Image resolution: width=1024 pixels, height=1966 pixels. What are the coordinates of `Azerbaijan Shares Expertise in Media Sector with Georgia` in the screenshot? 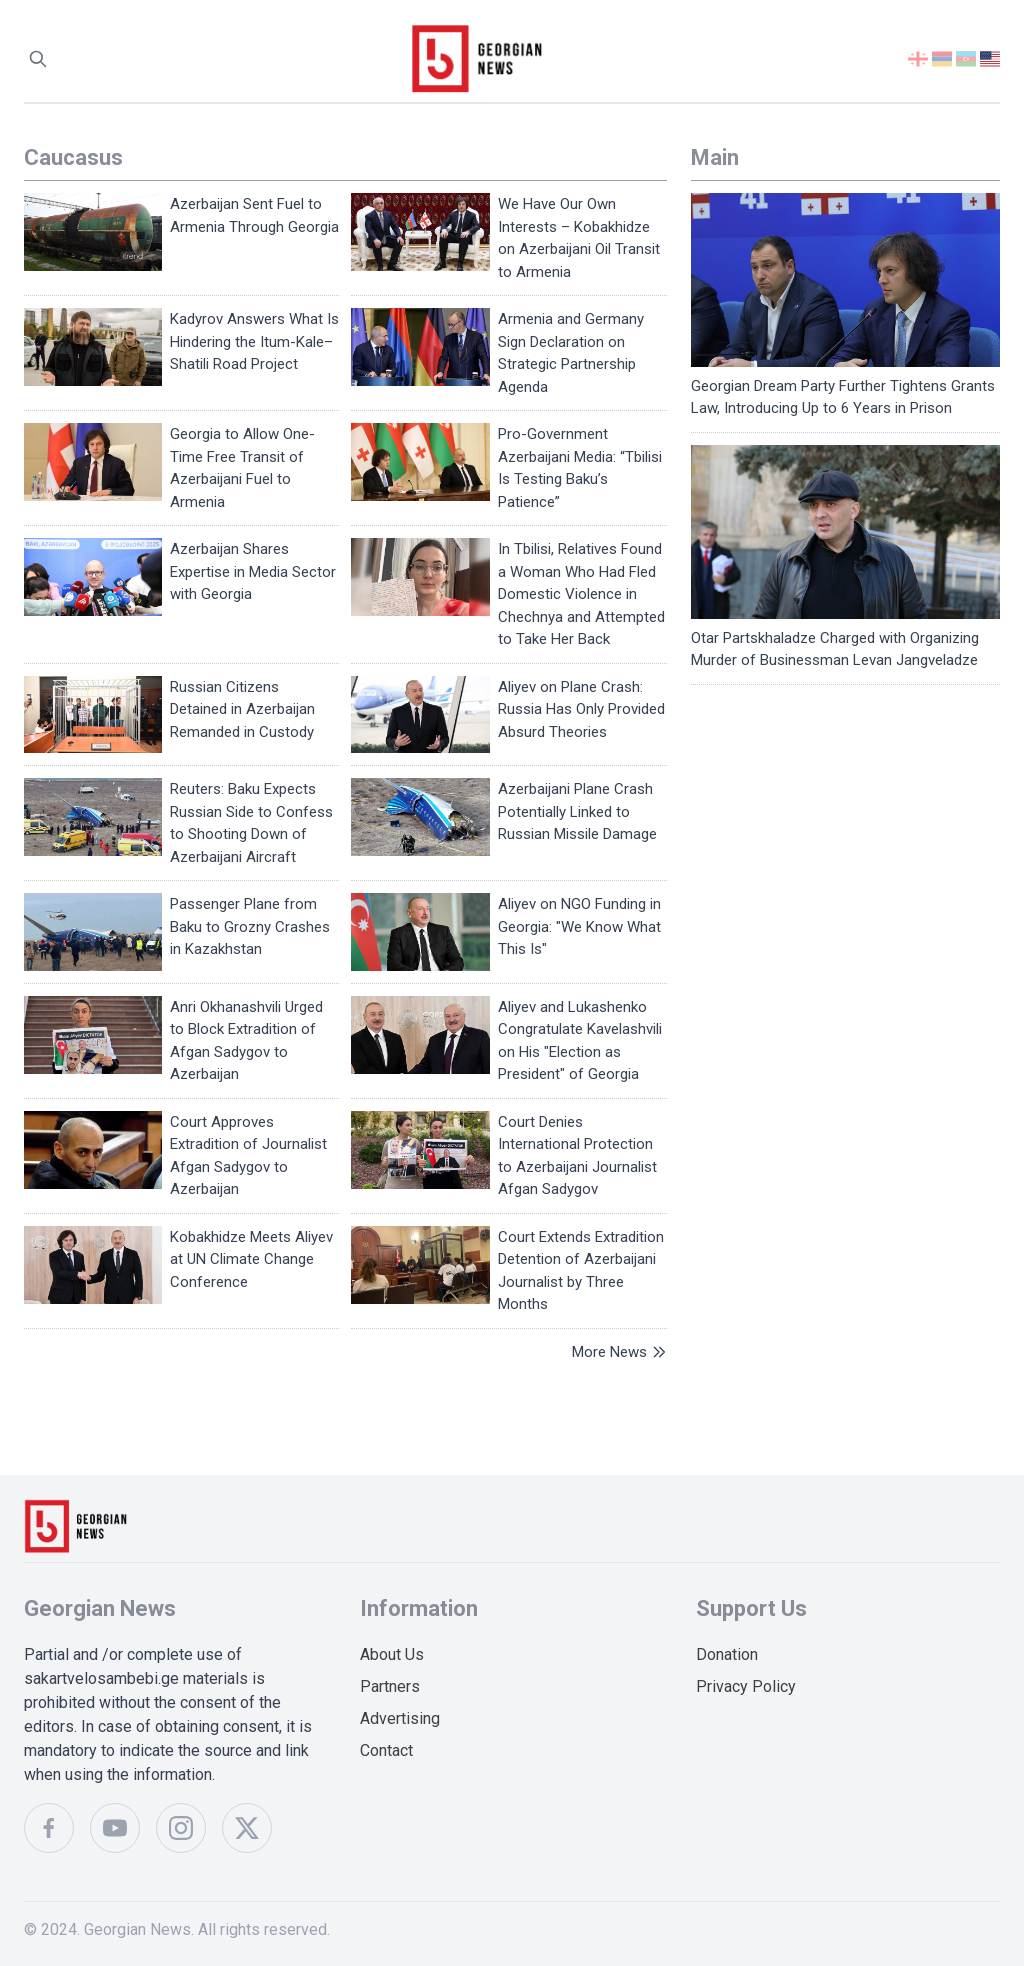 It's located at (253, 571).